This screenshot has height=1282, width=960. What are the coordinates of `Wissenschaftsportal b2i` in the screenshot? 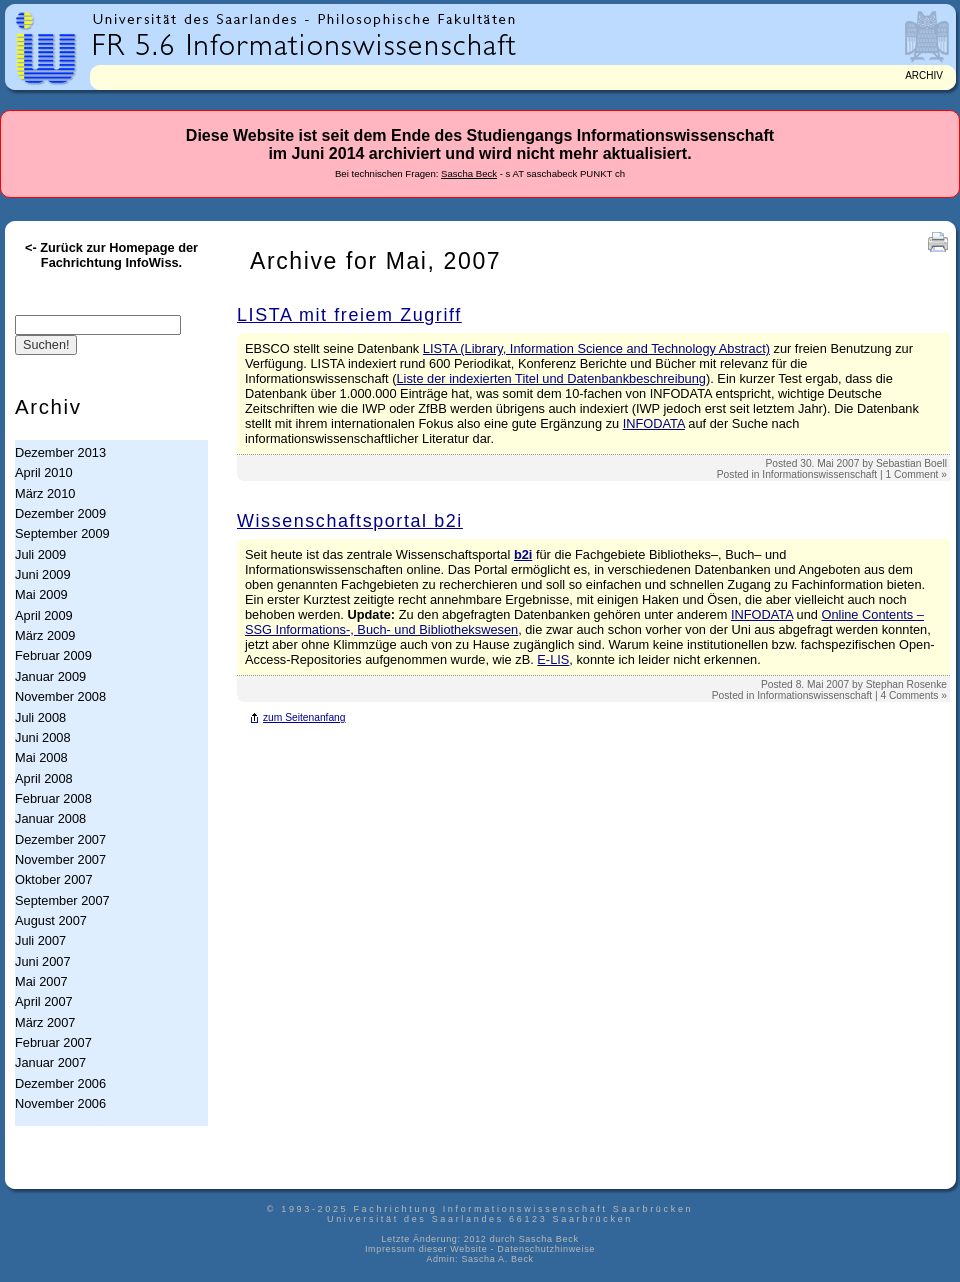 It's located at (350, 521).